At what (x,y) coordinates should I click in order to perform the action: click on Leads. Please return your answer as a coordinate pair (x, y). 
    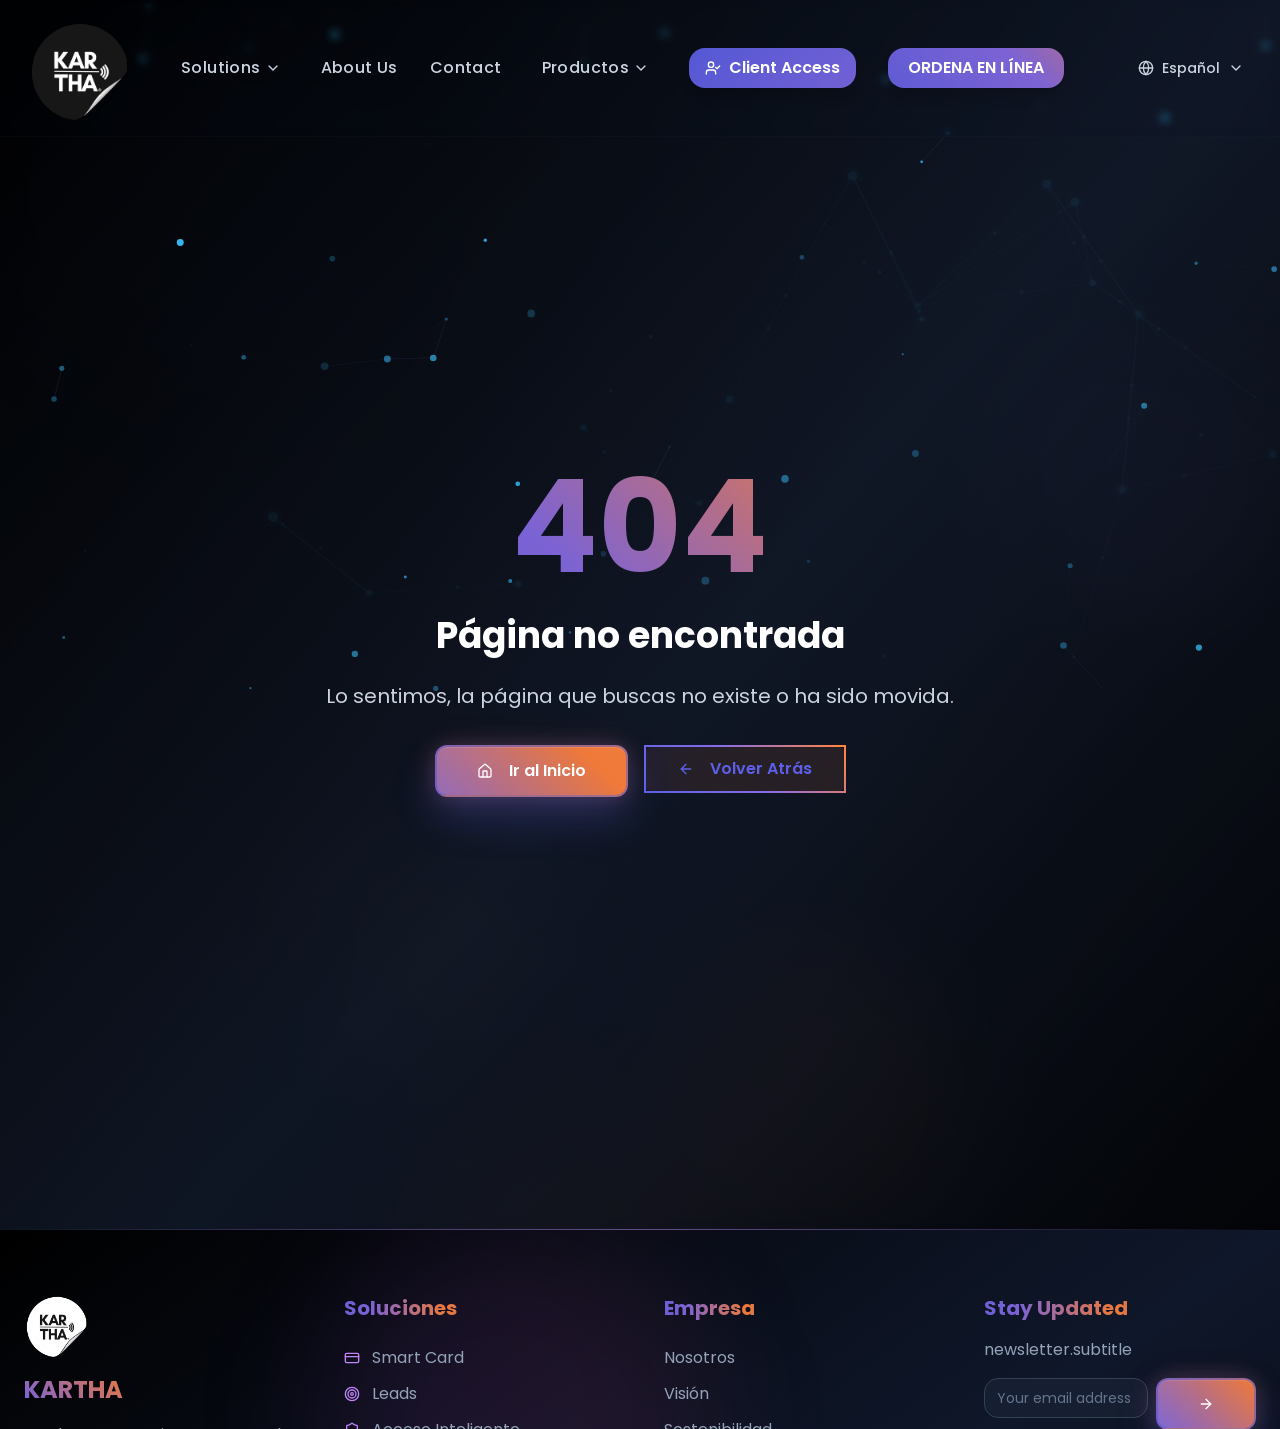
    Looking at the image, I should click on (380, 1393).